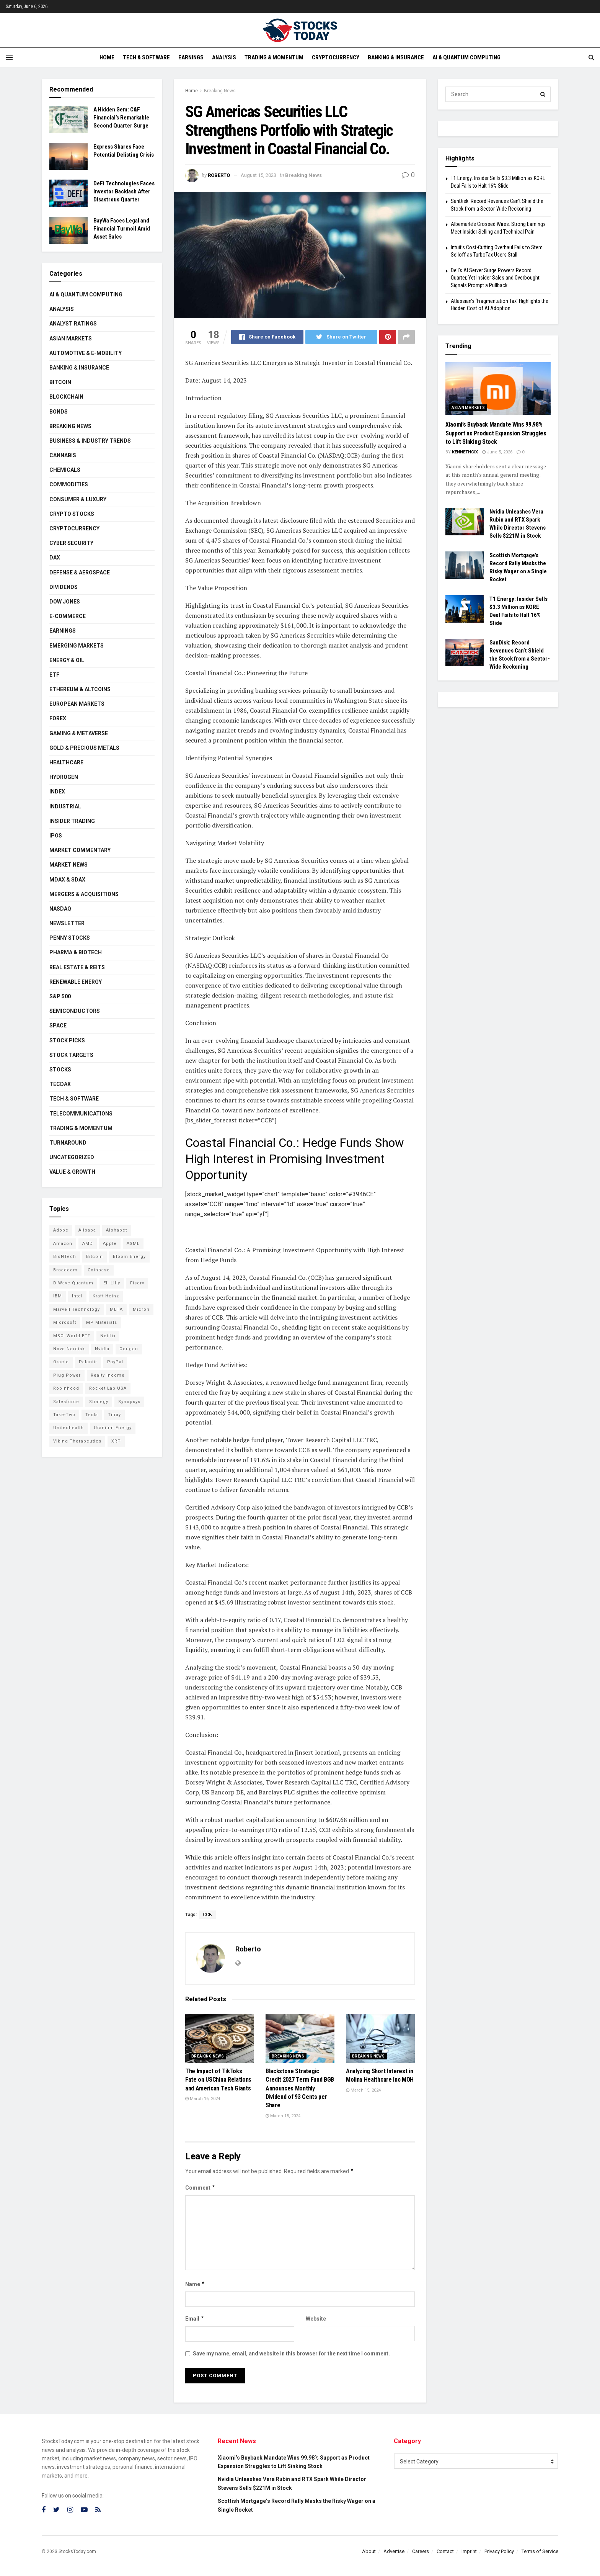 This screenshot has height=2576, width=600. I want to click on IPOs, so click(55, 835).